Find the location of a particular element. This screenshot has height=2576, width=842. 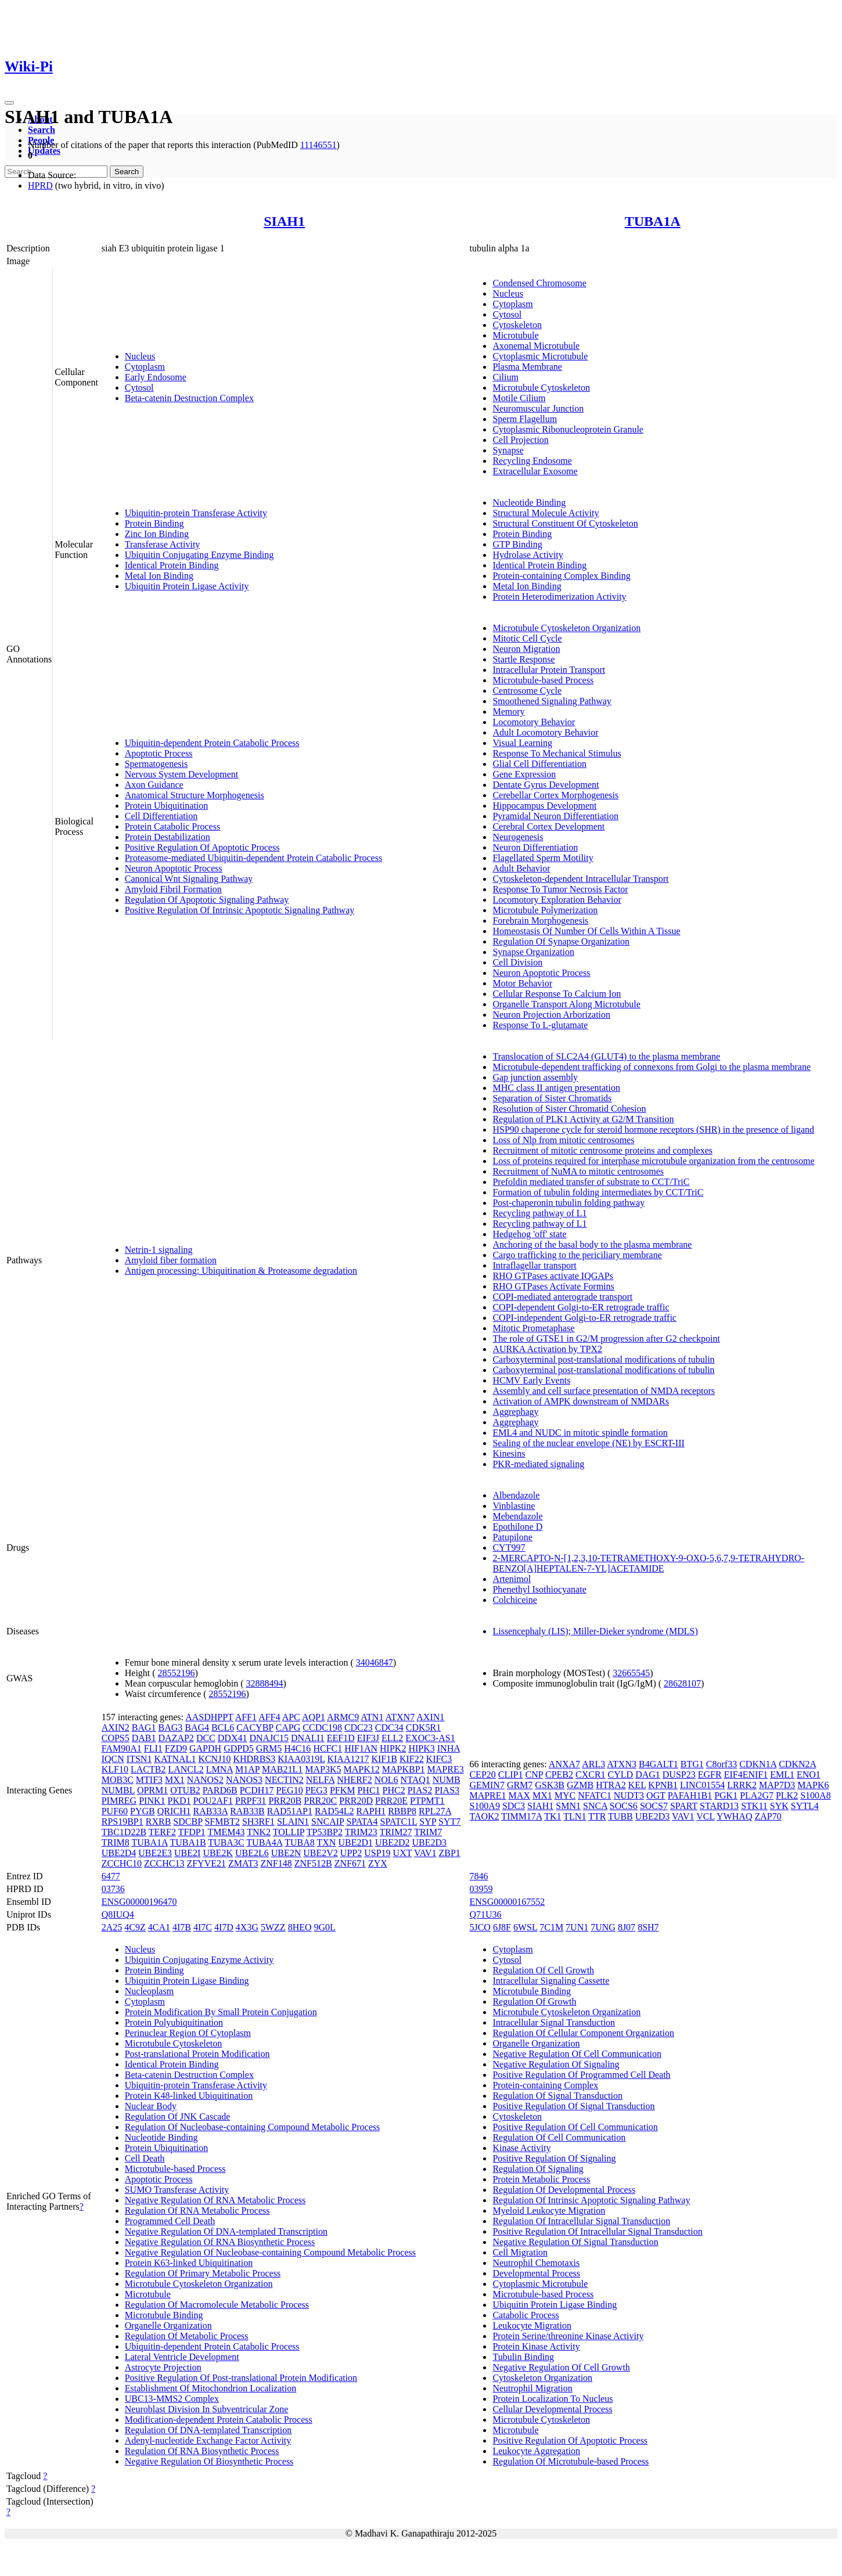

OPRM1 is located at coordinates (152, 1790).